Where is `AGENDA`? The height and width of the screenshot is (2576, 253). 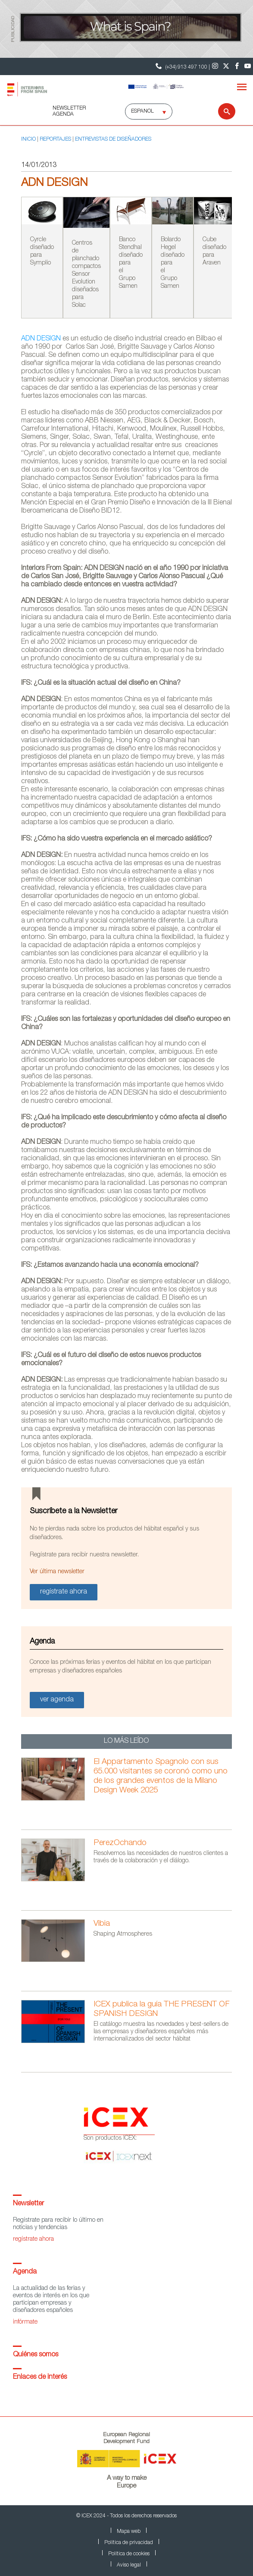 AGENDA is located at coordinates (63, 114).